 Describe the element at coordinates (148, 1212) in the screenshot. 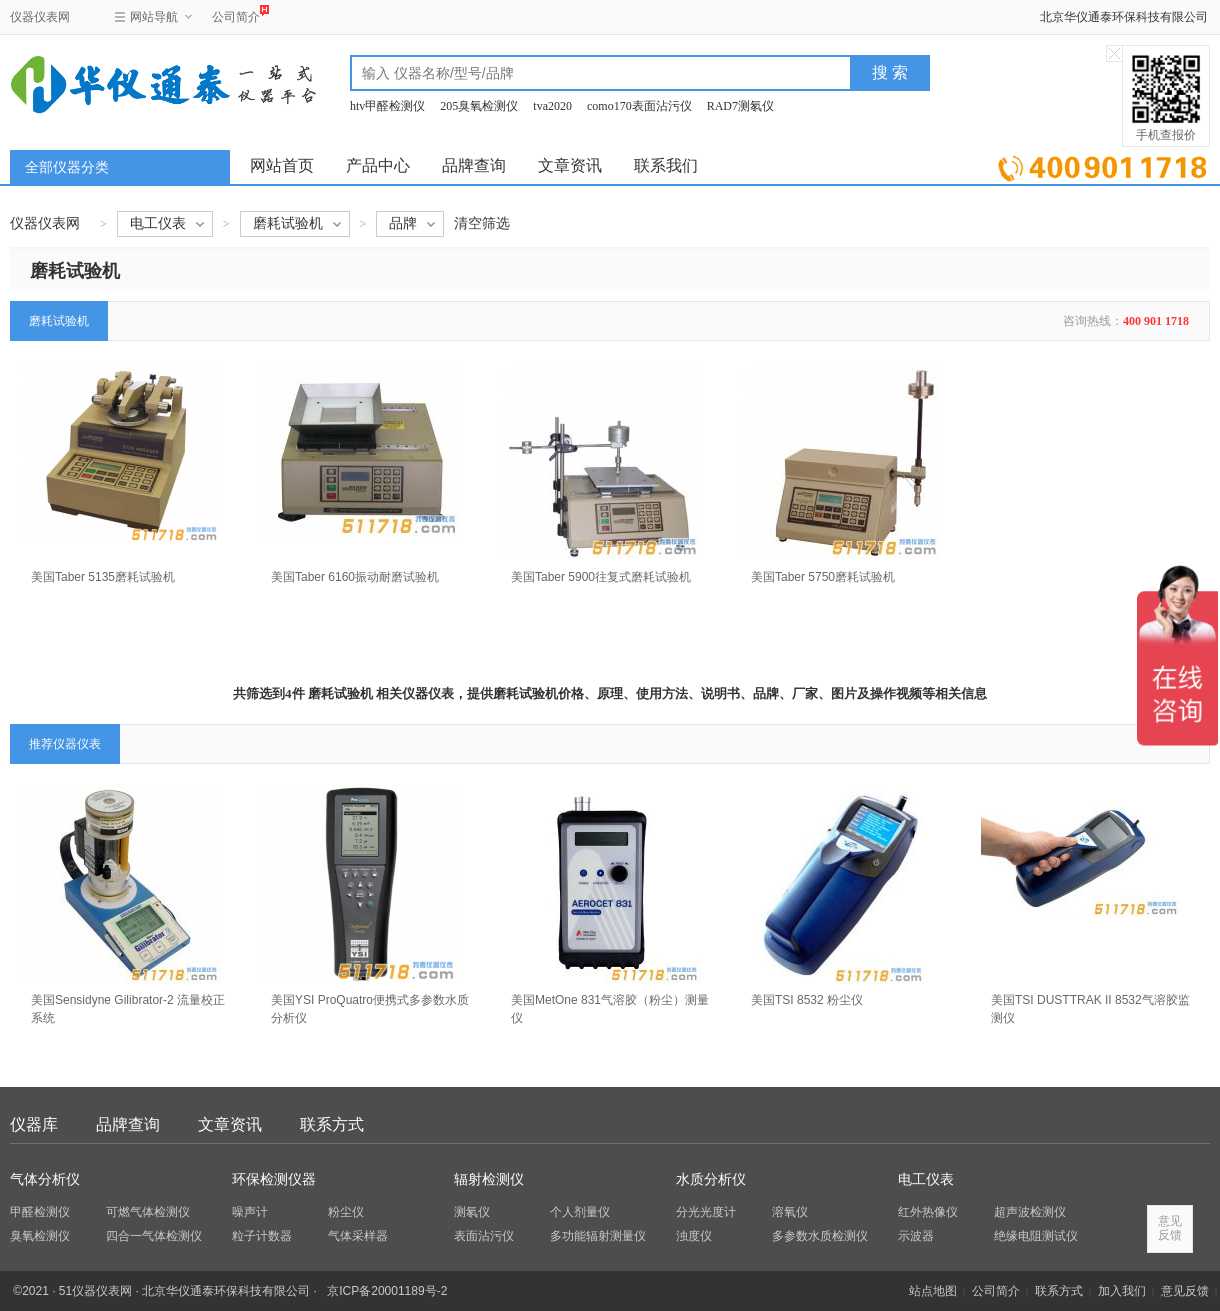

I see `可燃气体检测仪` at that location.